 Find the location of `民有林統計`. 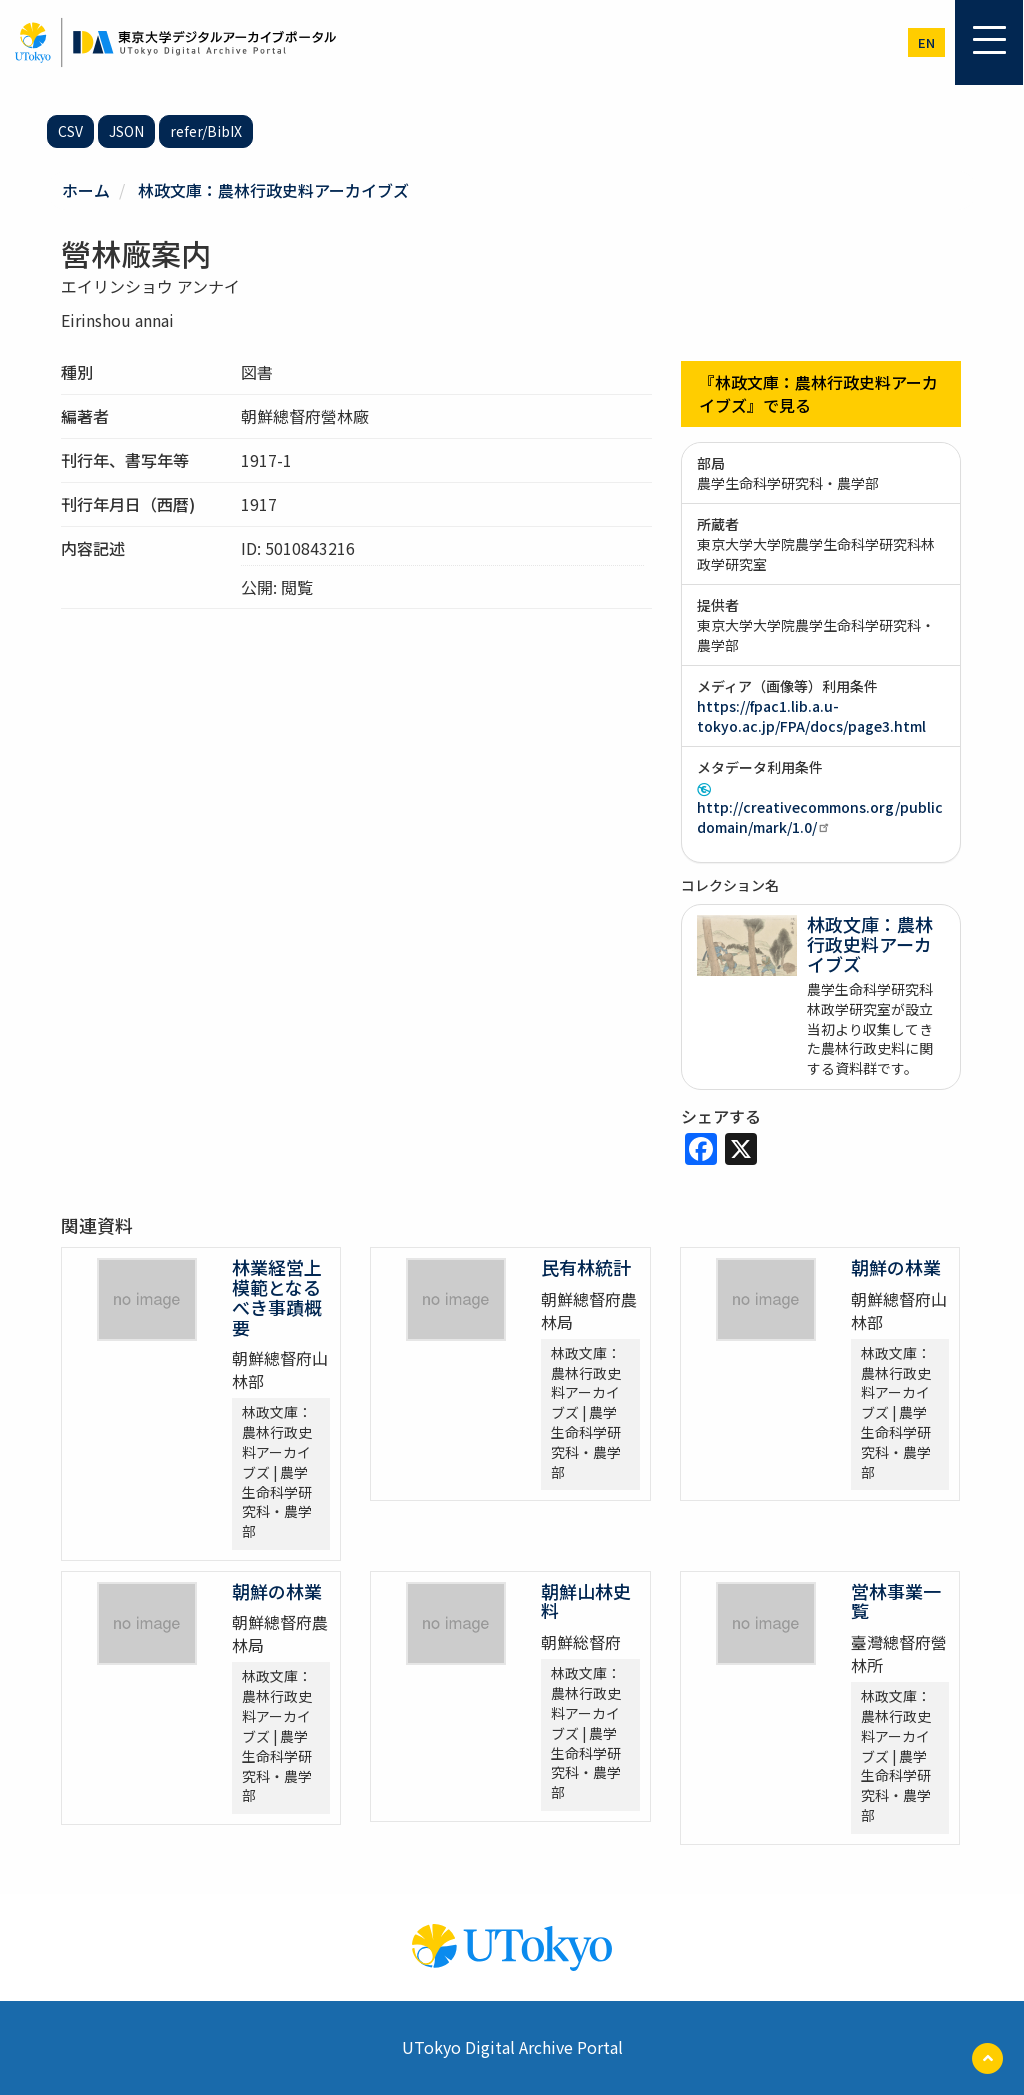

民有林統計 is located at coordinates (586, 1267).